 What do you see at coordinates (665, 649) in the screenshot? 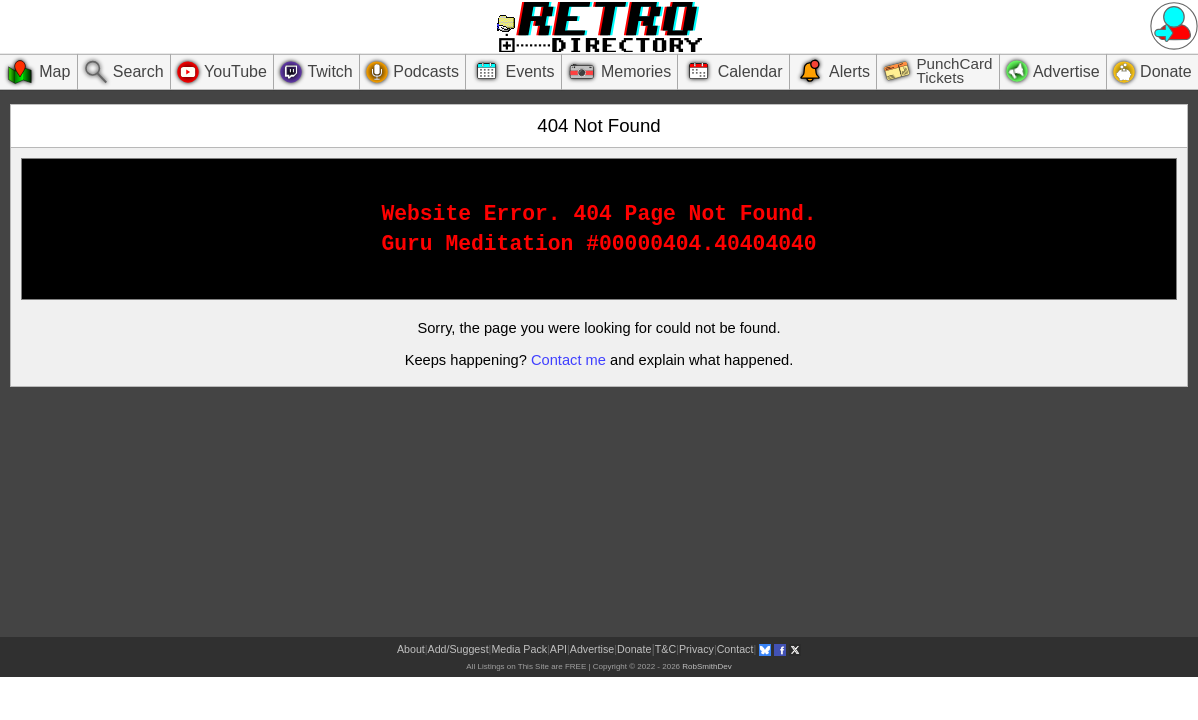
I see `T&C` at bounding box center [665, 649].